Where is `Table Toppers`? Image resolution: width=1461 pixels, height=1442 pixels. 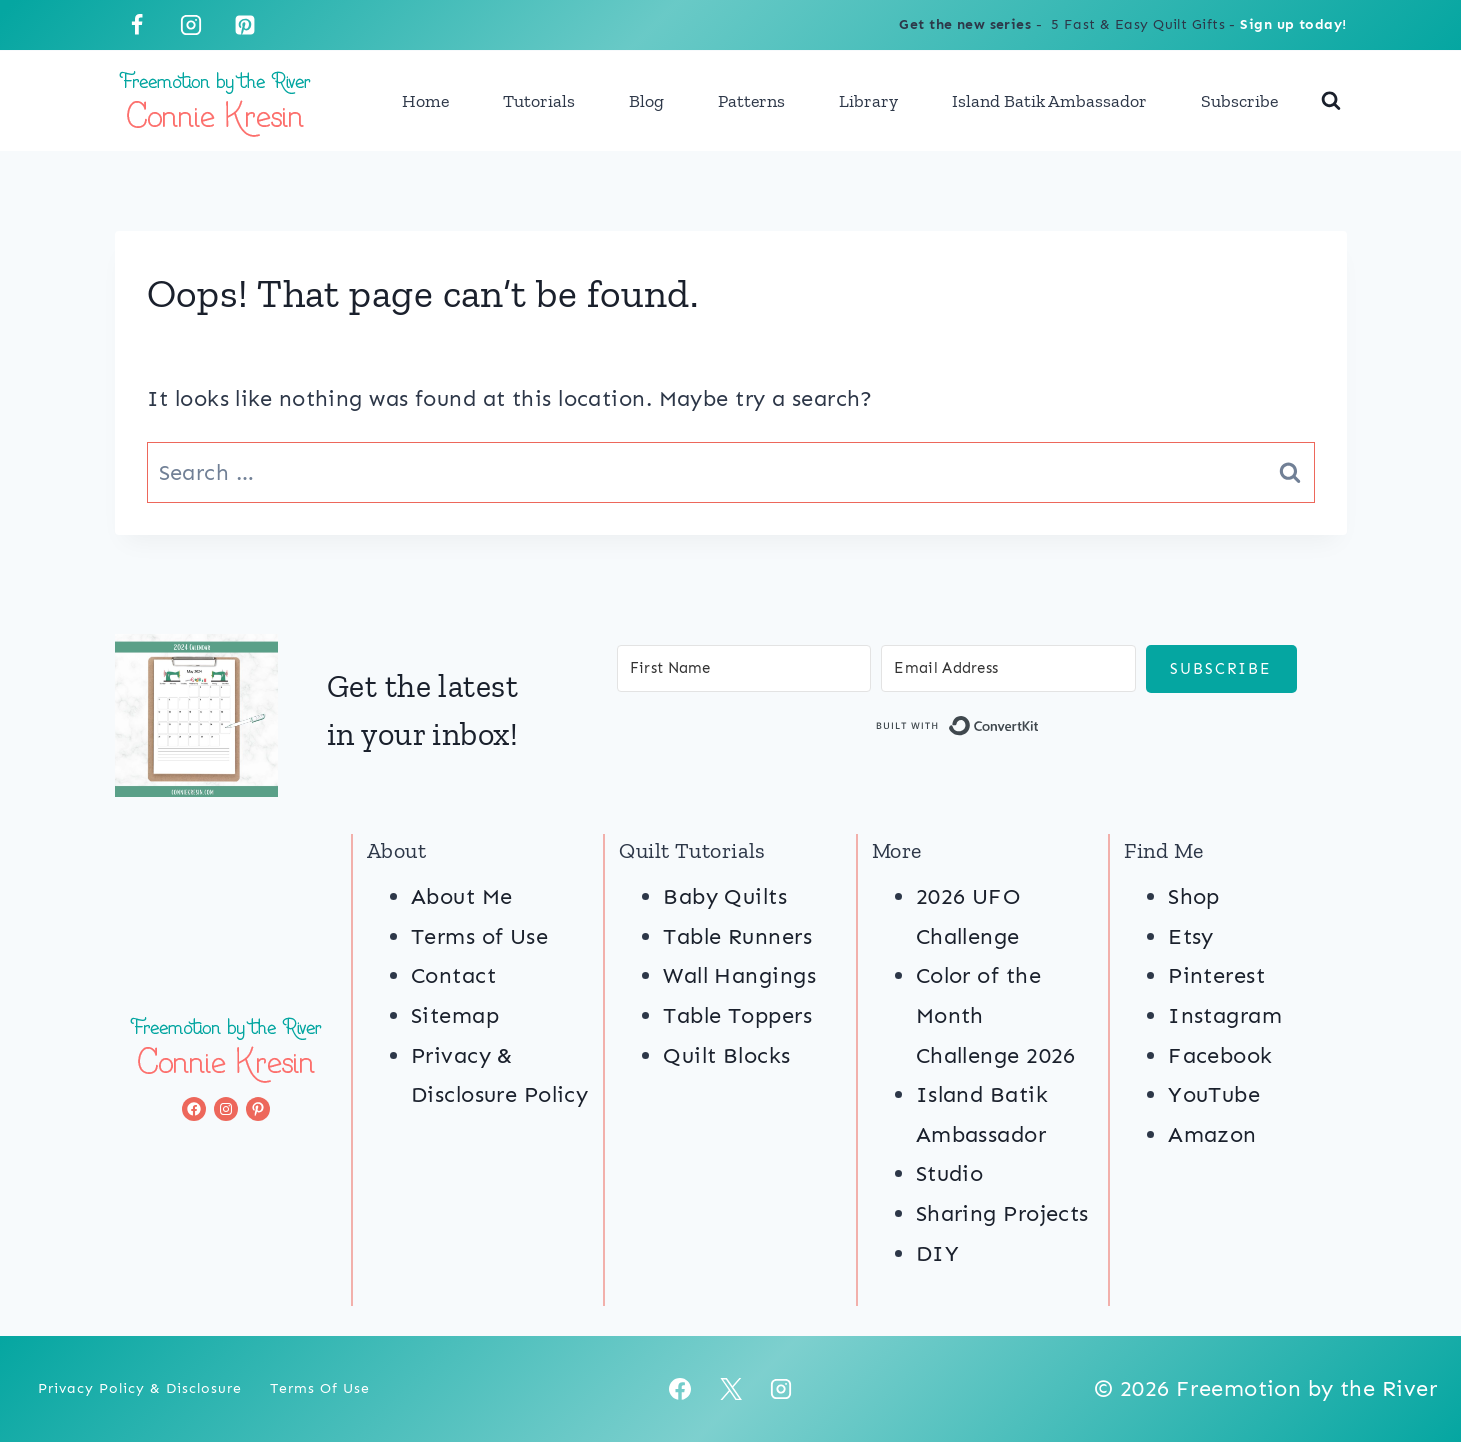
Table Toppers is located at coordinates (737, 1015).